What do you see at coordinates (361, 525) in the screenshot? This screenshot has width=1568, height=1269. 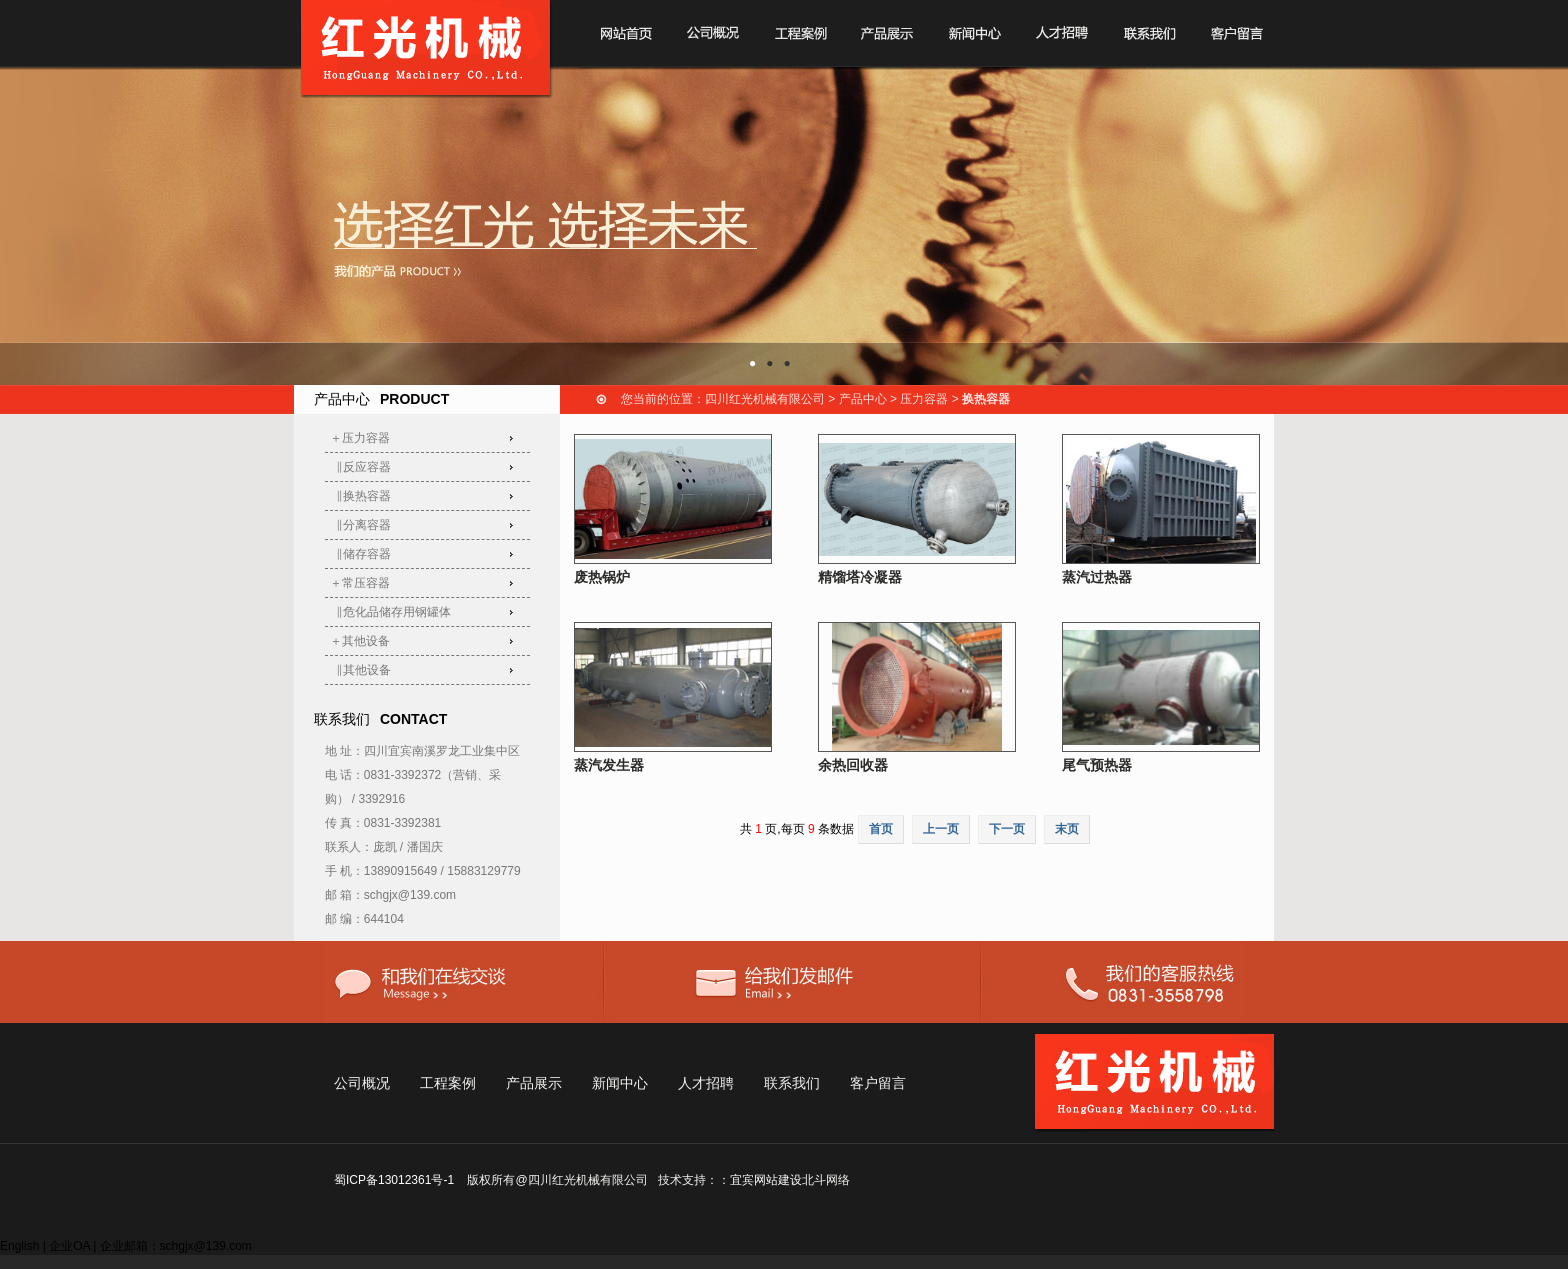 I see `‖分离容器` at bounding box center [361, 525].